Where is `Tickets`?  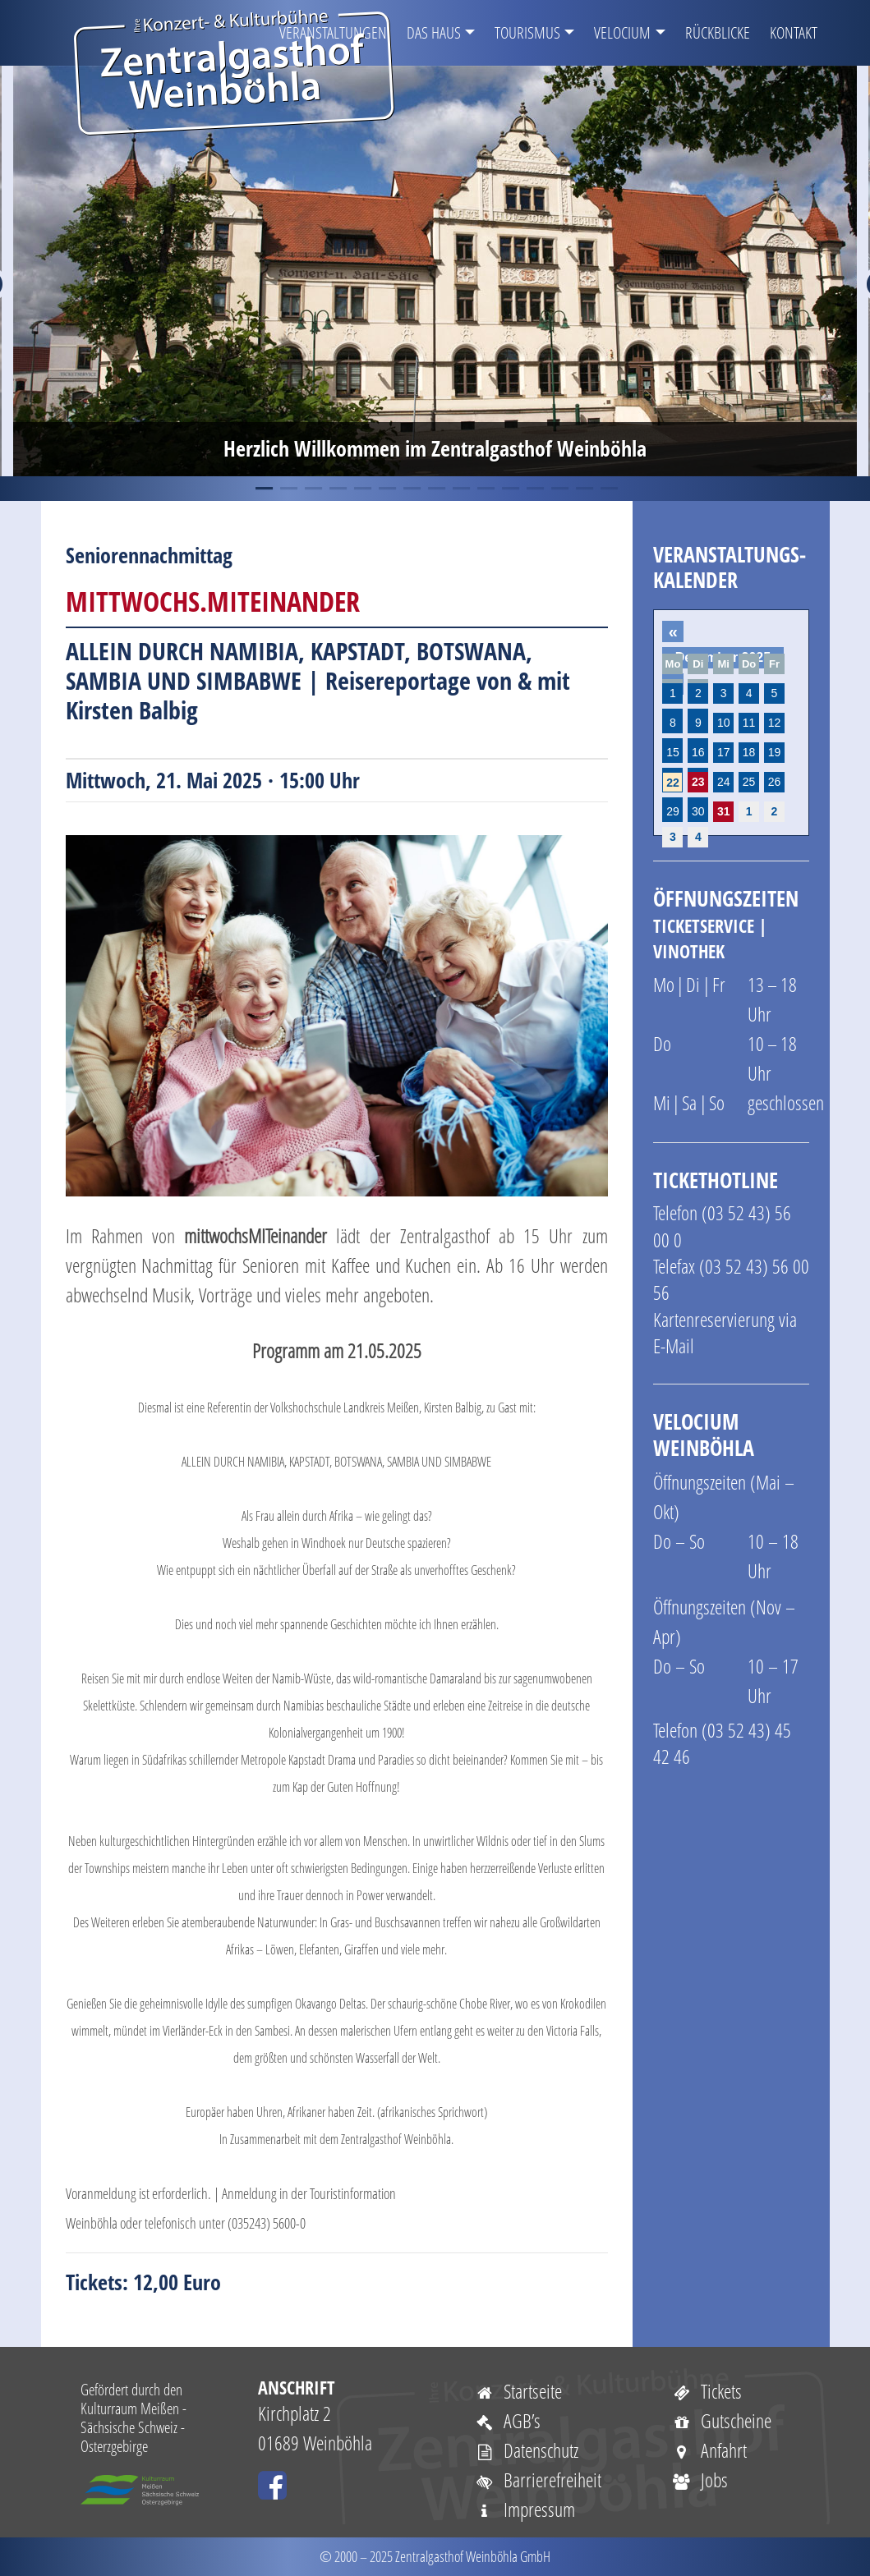 Tickets is located at coordinates (707, 2390).